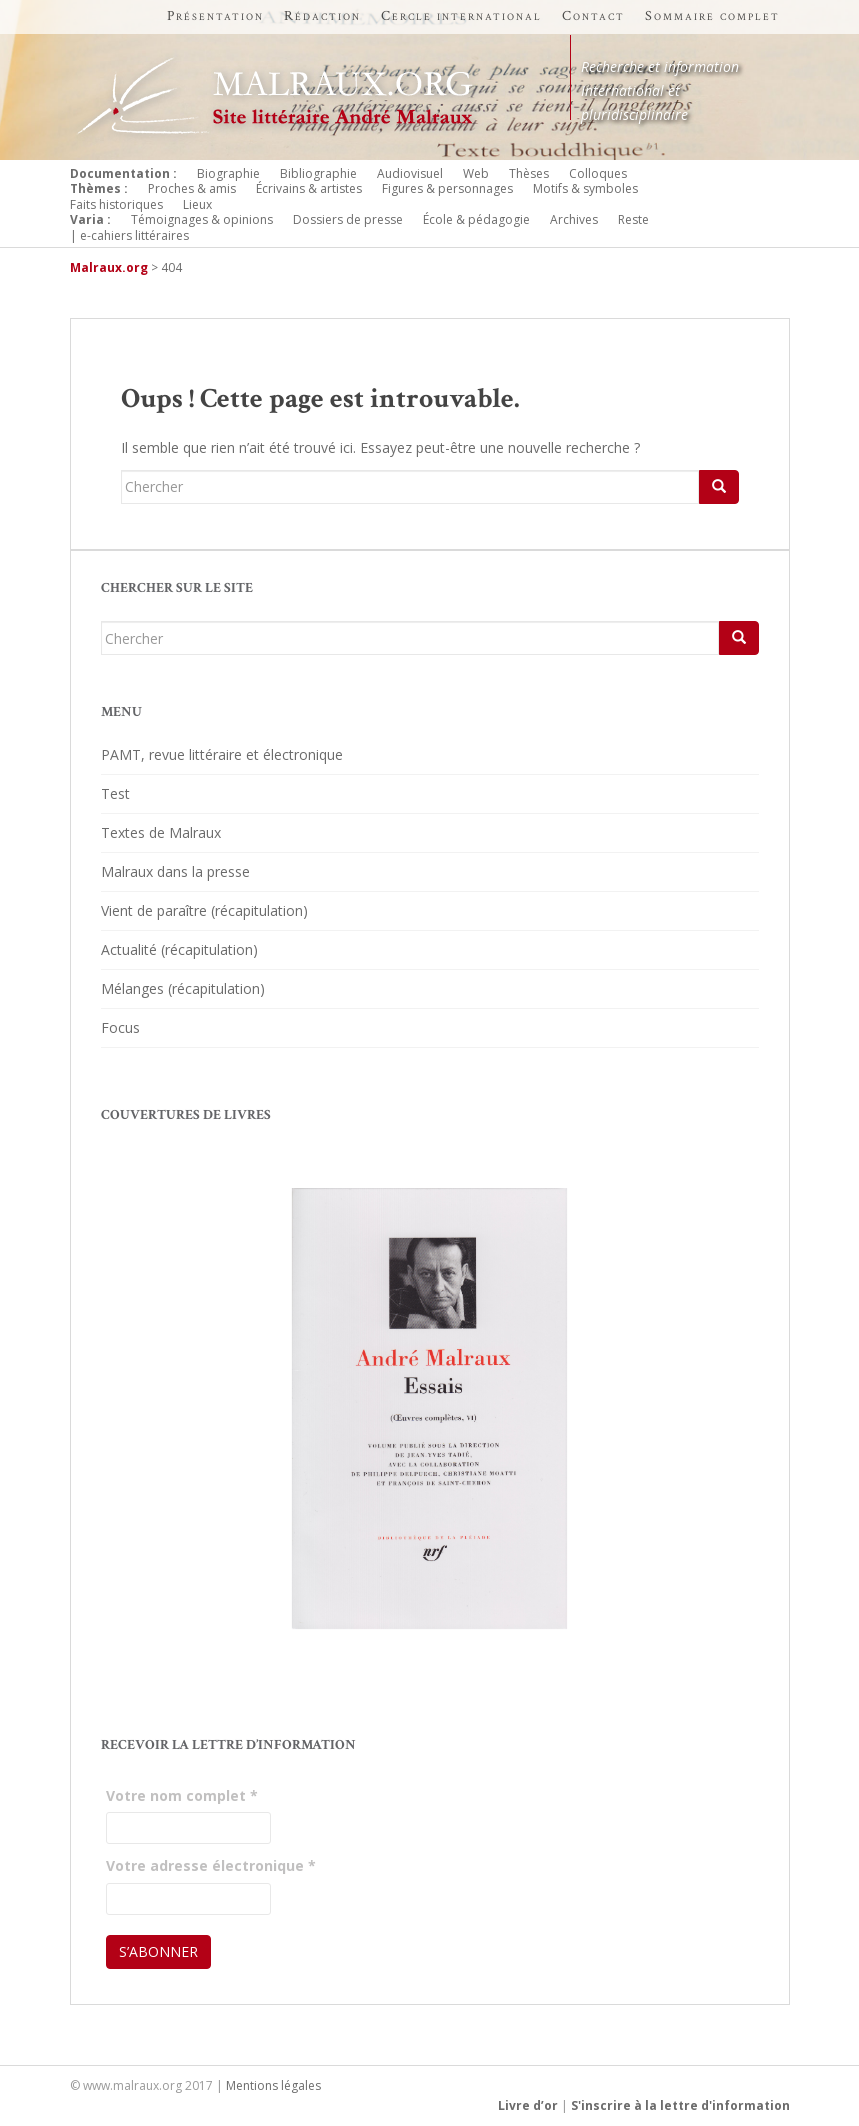 The height and width of the screenshot is (2126, 859). Describe the element at coordinates (202, 219) in the screenshot. I see `Témoignages & opinions` at that location.